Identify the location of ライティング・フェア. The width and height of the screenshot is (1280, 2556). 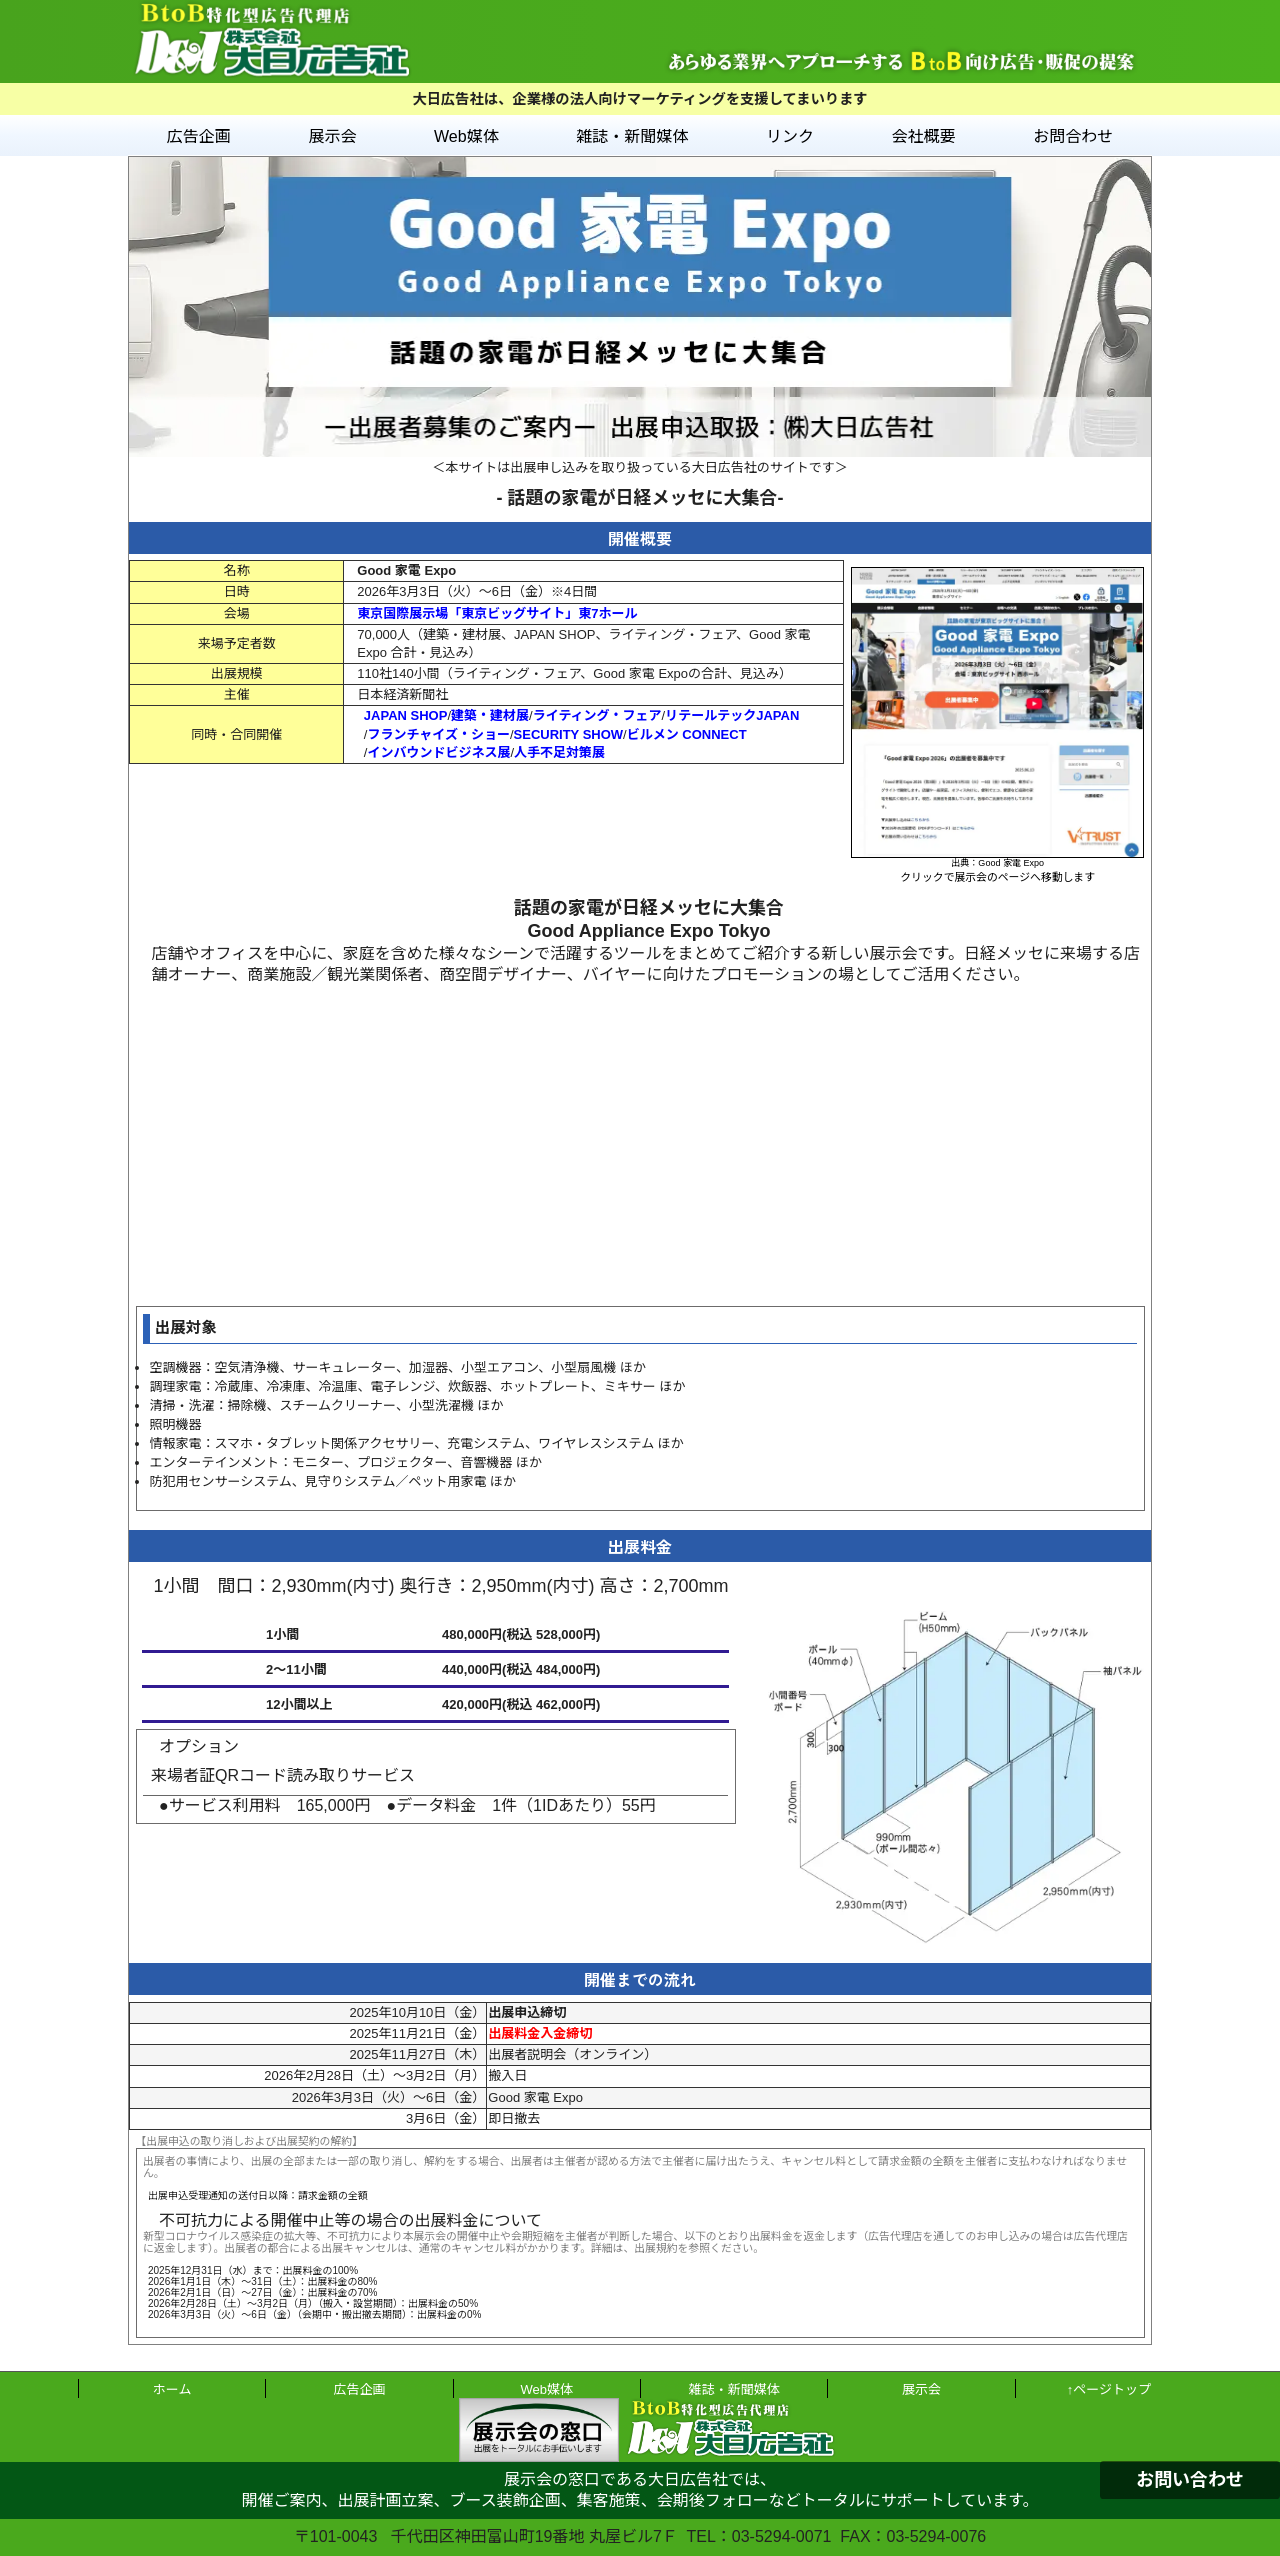
(597, 715).